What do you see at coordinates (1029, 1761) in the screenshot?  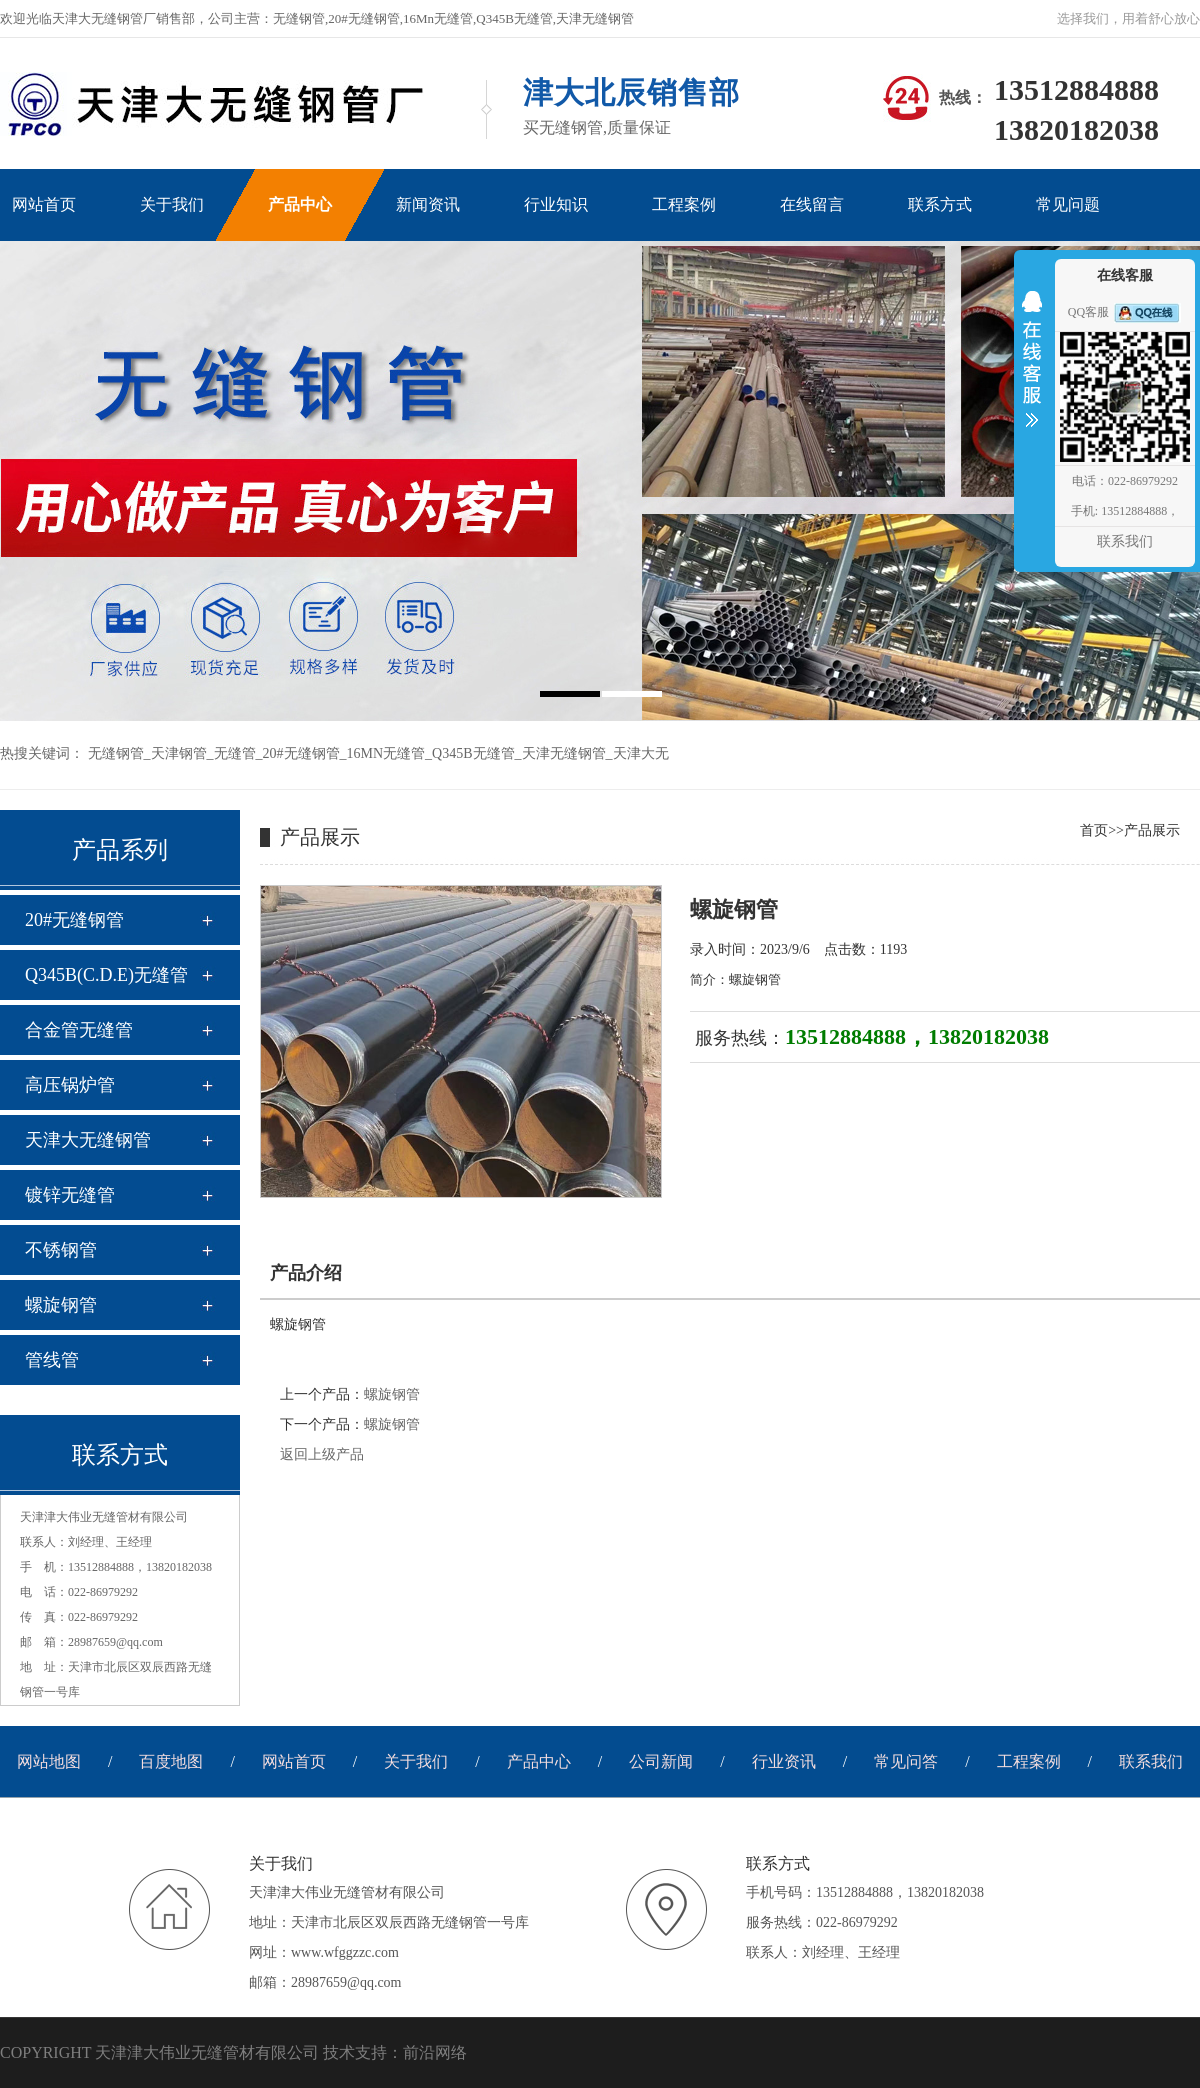 I see `工程案例` at bounding box center [1029, 1761].